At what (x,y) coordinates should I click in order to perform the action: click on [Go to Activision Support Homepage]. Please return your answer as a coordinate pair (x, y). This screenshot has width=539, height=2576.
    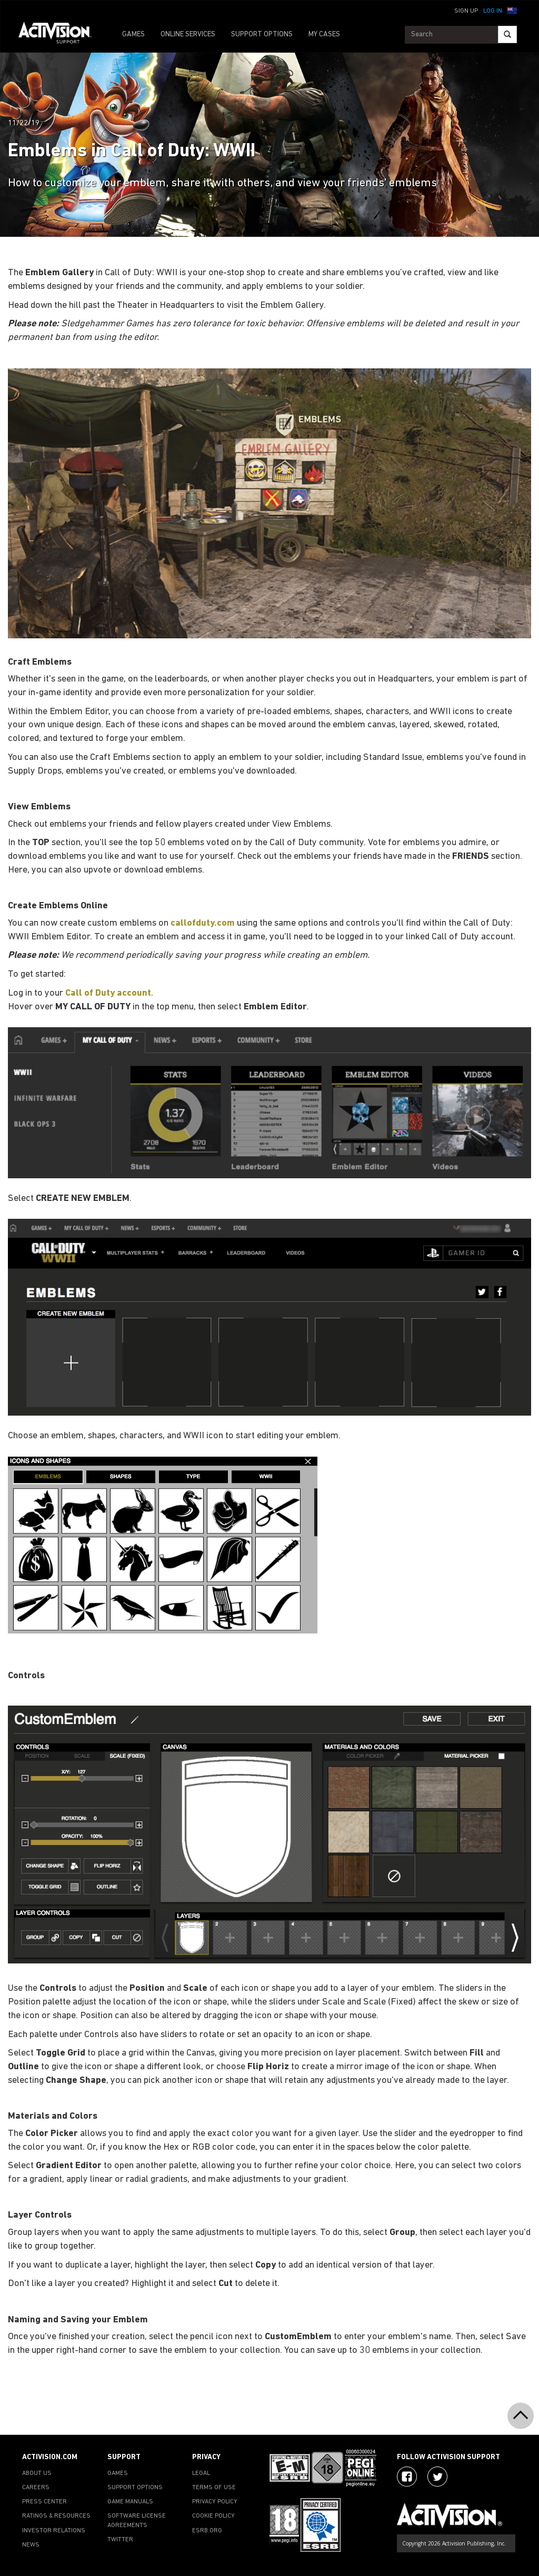
    Looking at the image, I should click on (60, 35).